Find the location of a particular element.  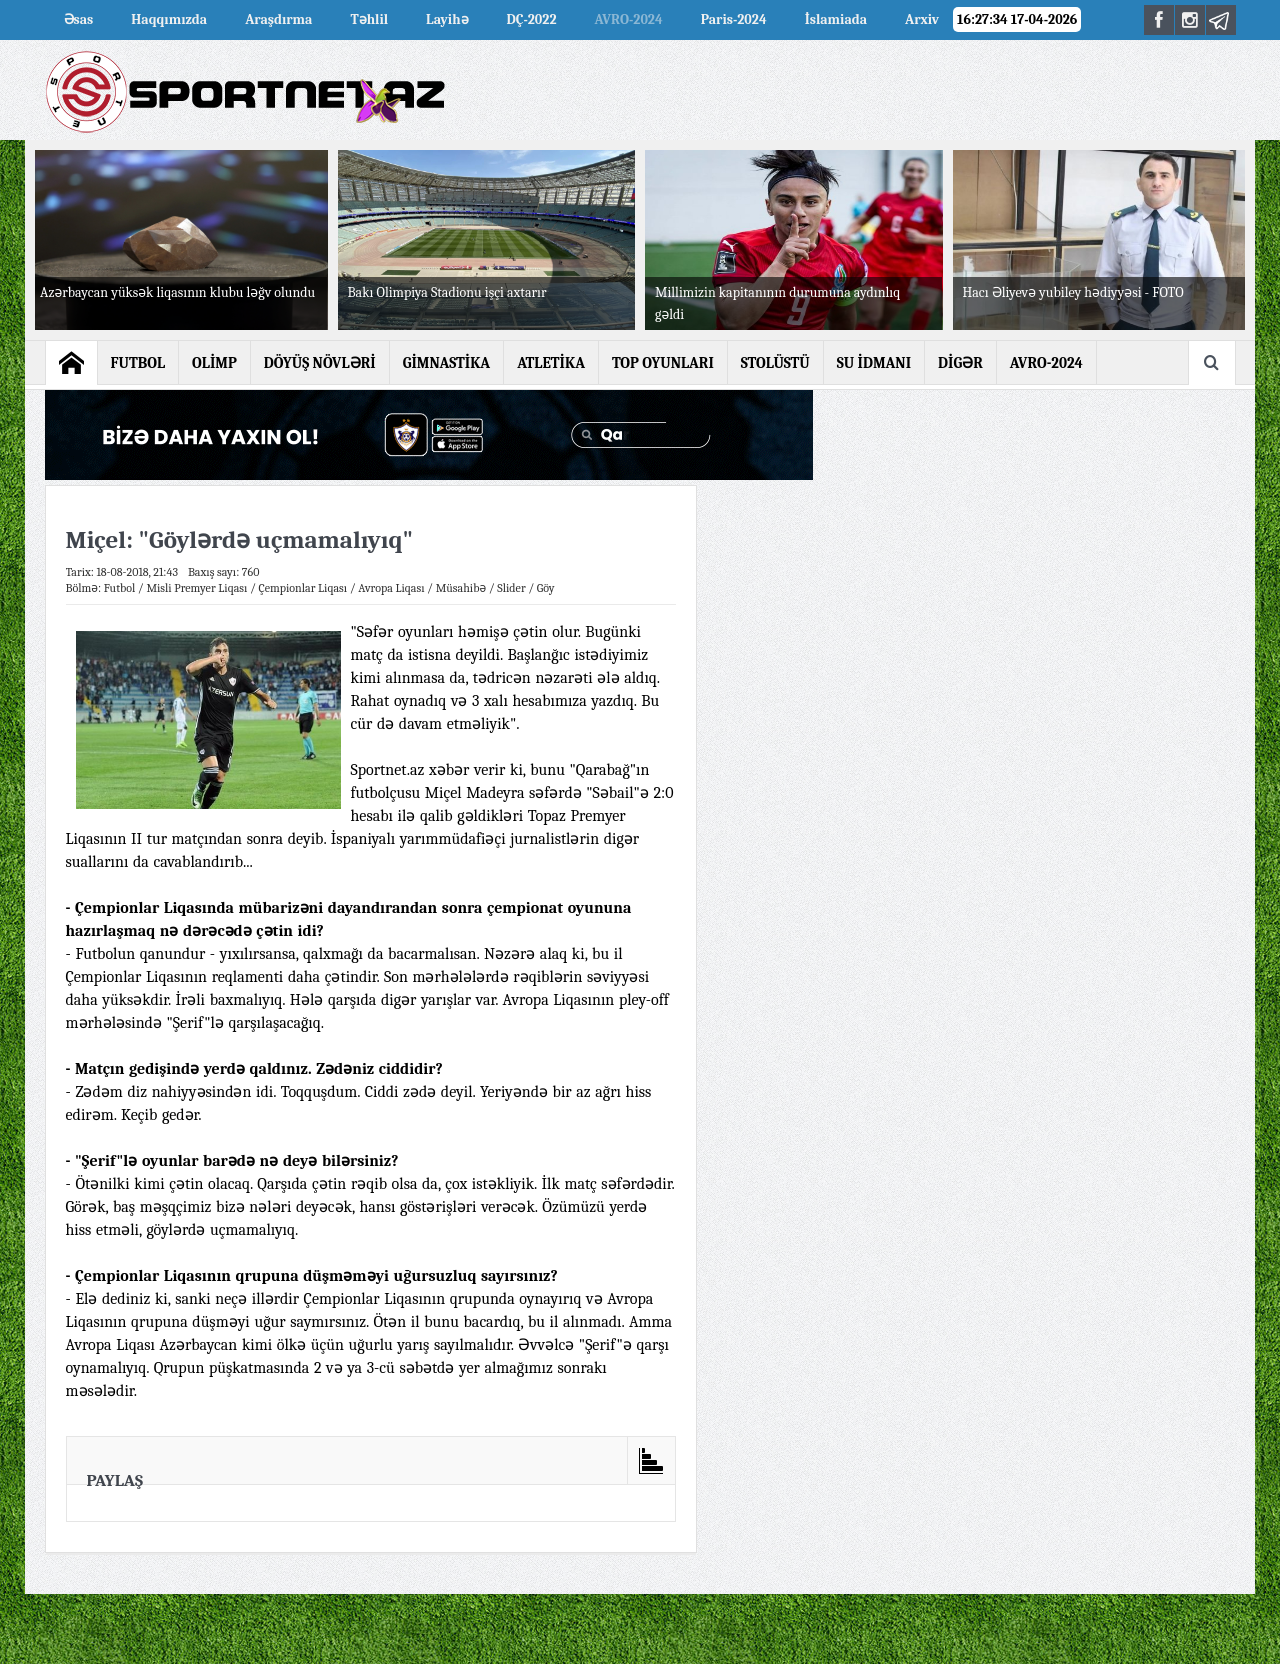

Təhlil is located at coordinates (369, 19).